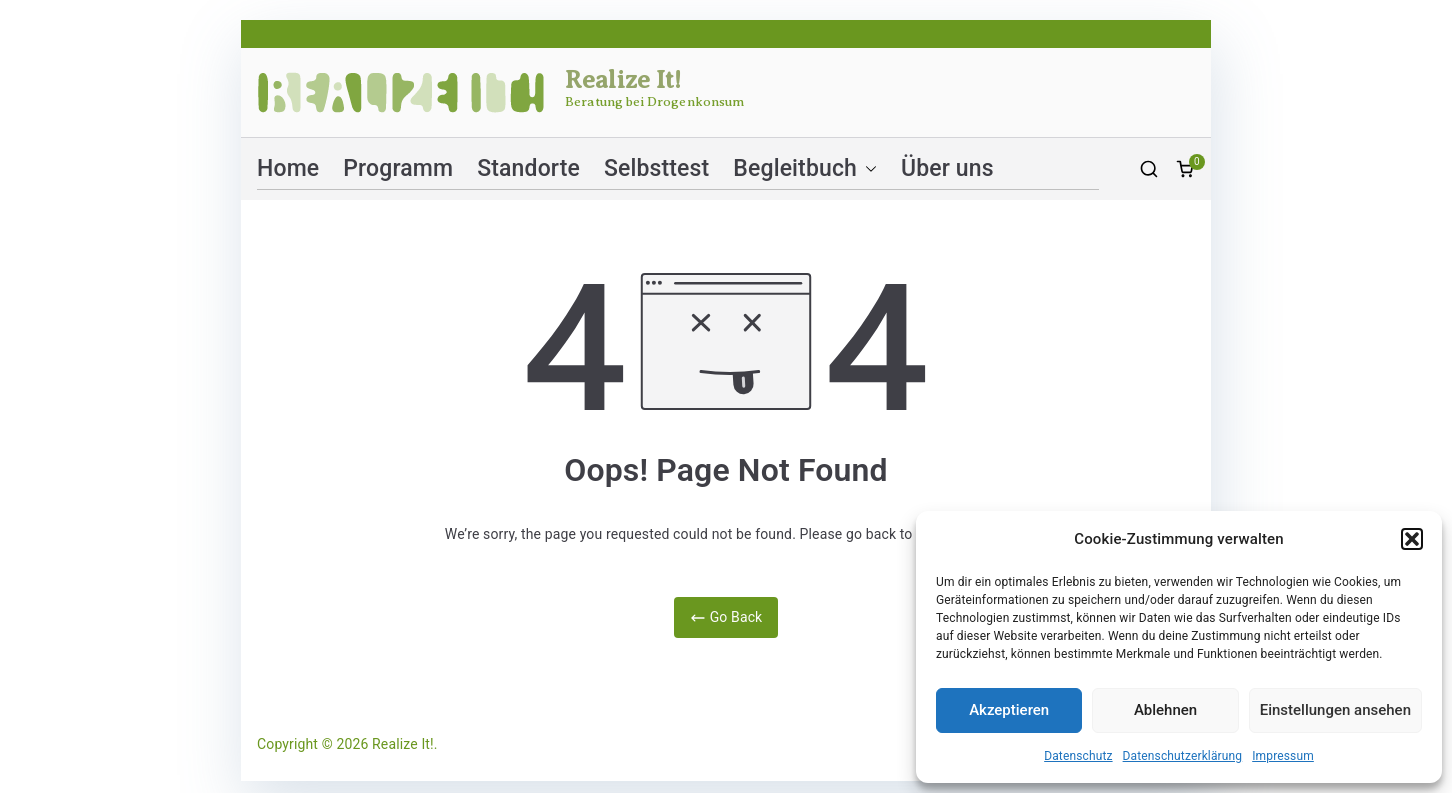  I want to click on Über uns, so click(947, 168).